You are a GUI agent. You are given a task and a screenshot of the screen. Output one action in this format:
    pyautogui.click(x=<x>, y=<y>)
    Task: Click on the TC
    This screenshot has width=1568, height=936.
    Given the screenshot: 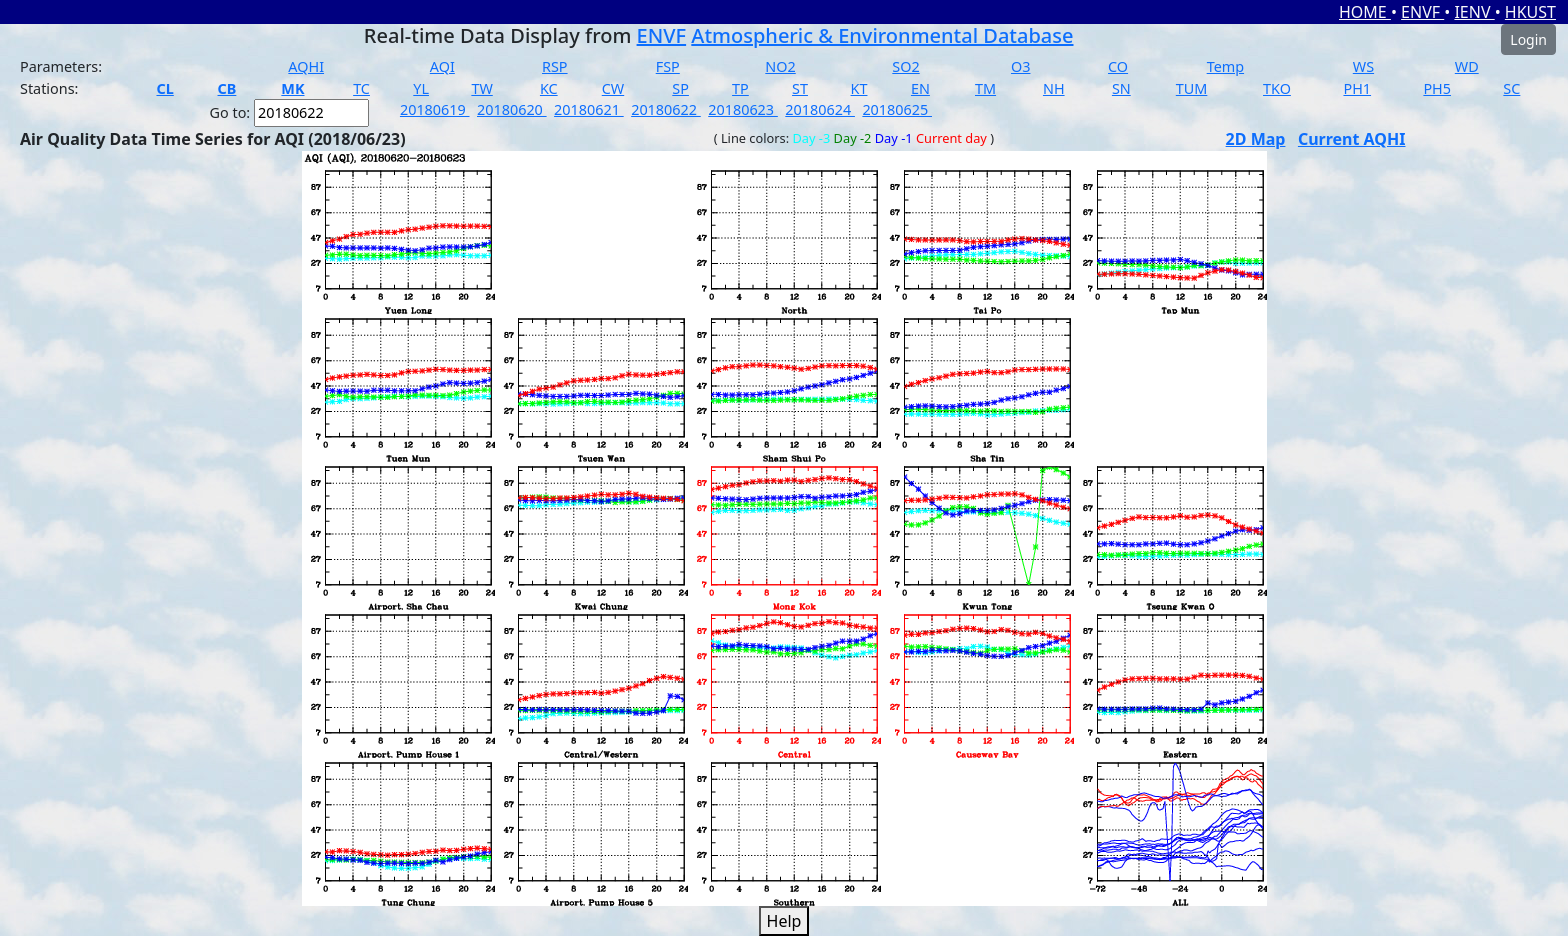 What is the action you would take?
    pyautogui.click(x=361, y=88)
    